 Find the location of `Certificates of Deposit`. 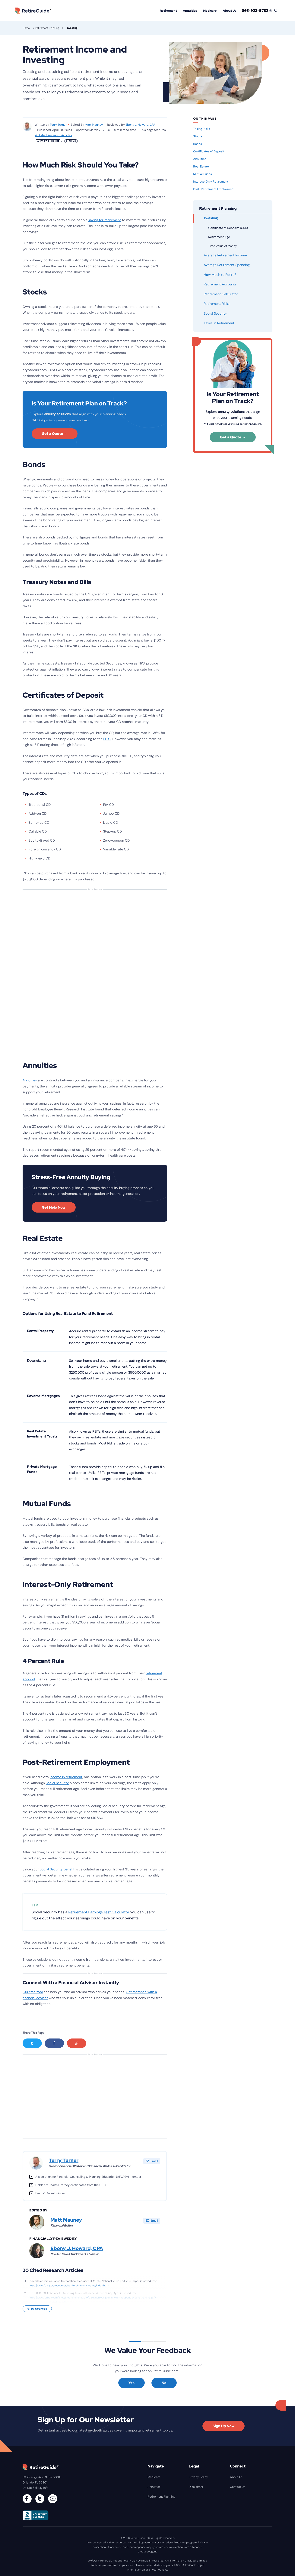

Certificates of Deposit is located at coordinates (208, 151).